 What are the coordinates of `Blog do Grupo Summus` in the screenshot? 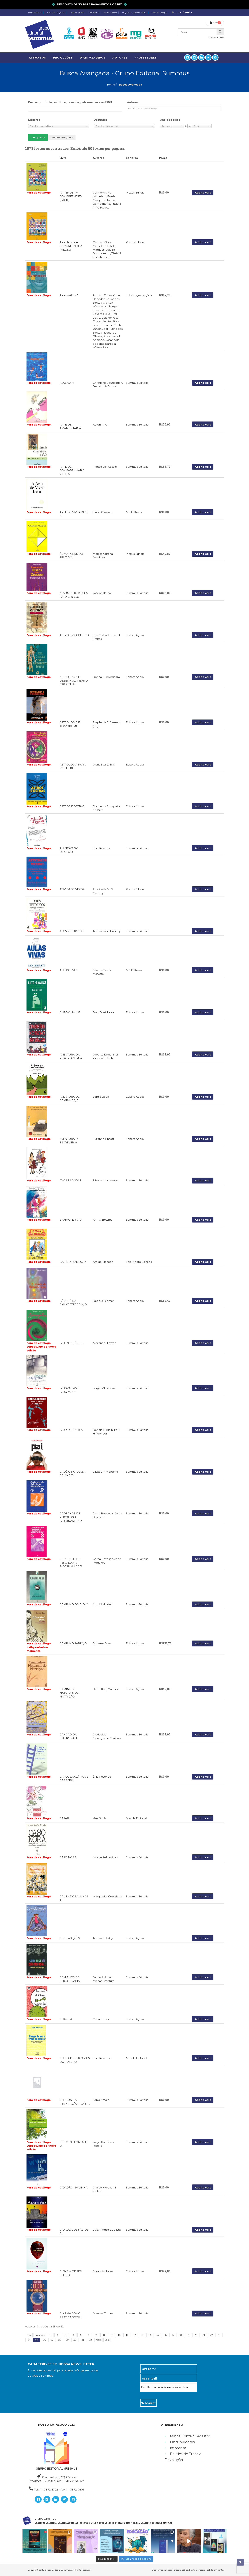 It's located at (134, 12).